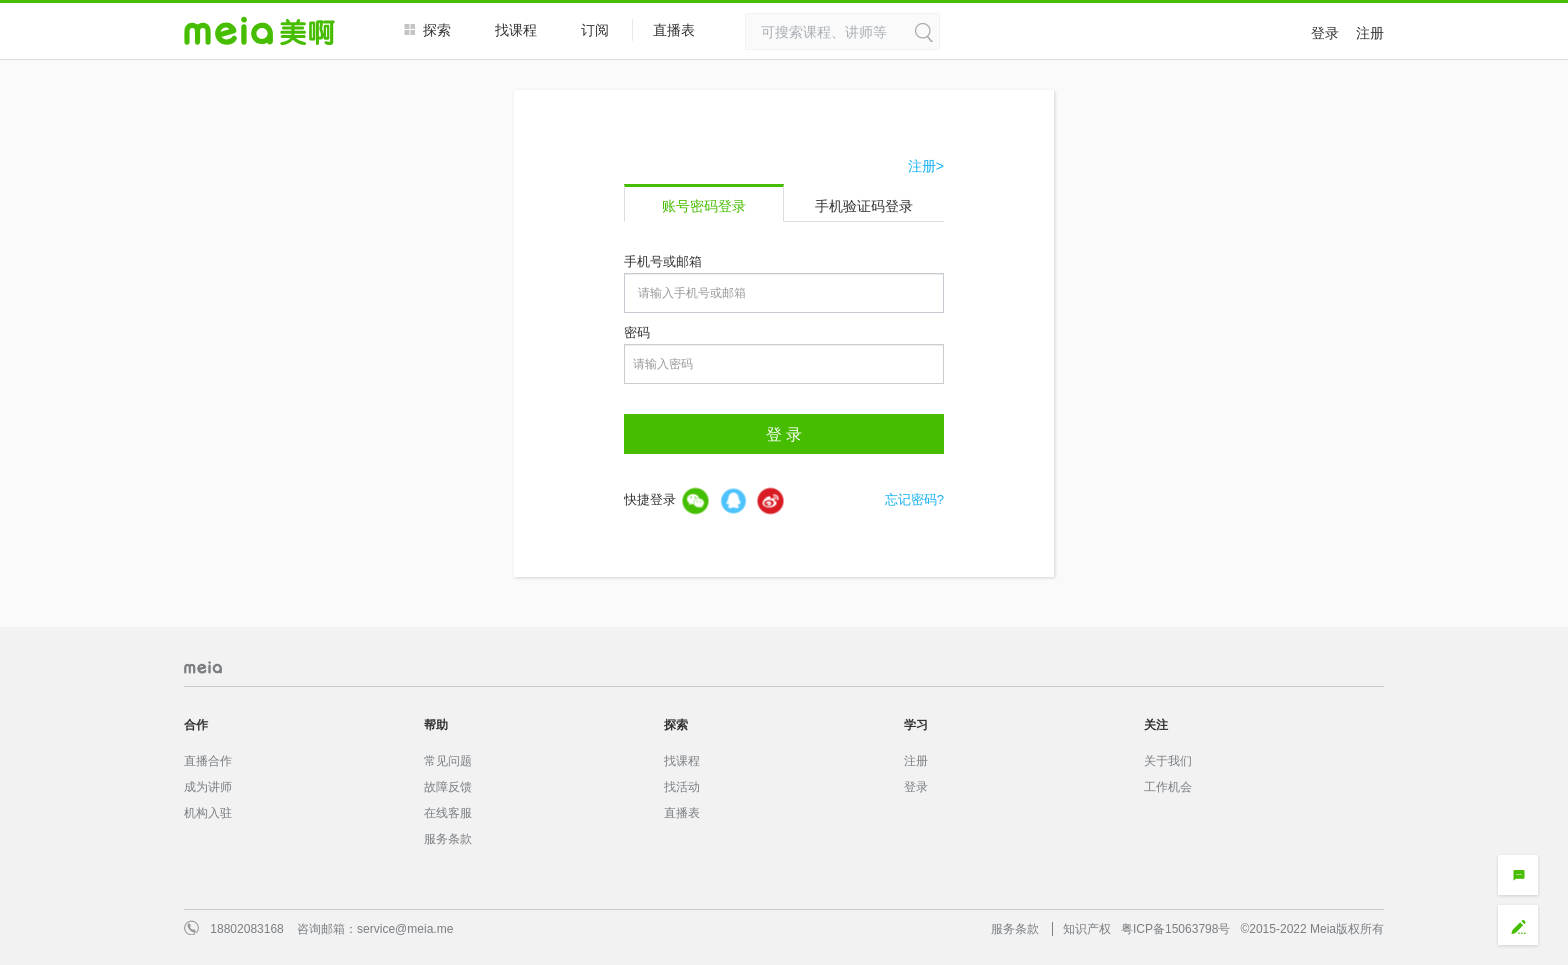  What do you see at coordinates (448, 813) in the screenshot?
I see `在线客服` at bounding box center [448, 813].